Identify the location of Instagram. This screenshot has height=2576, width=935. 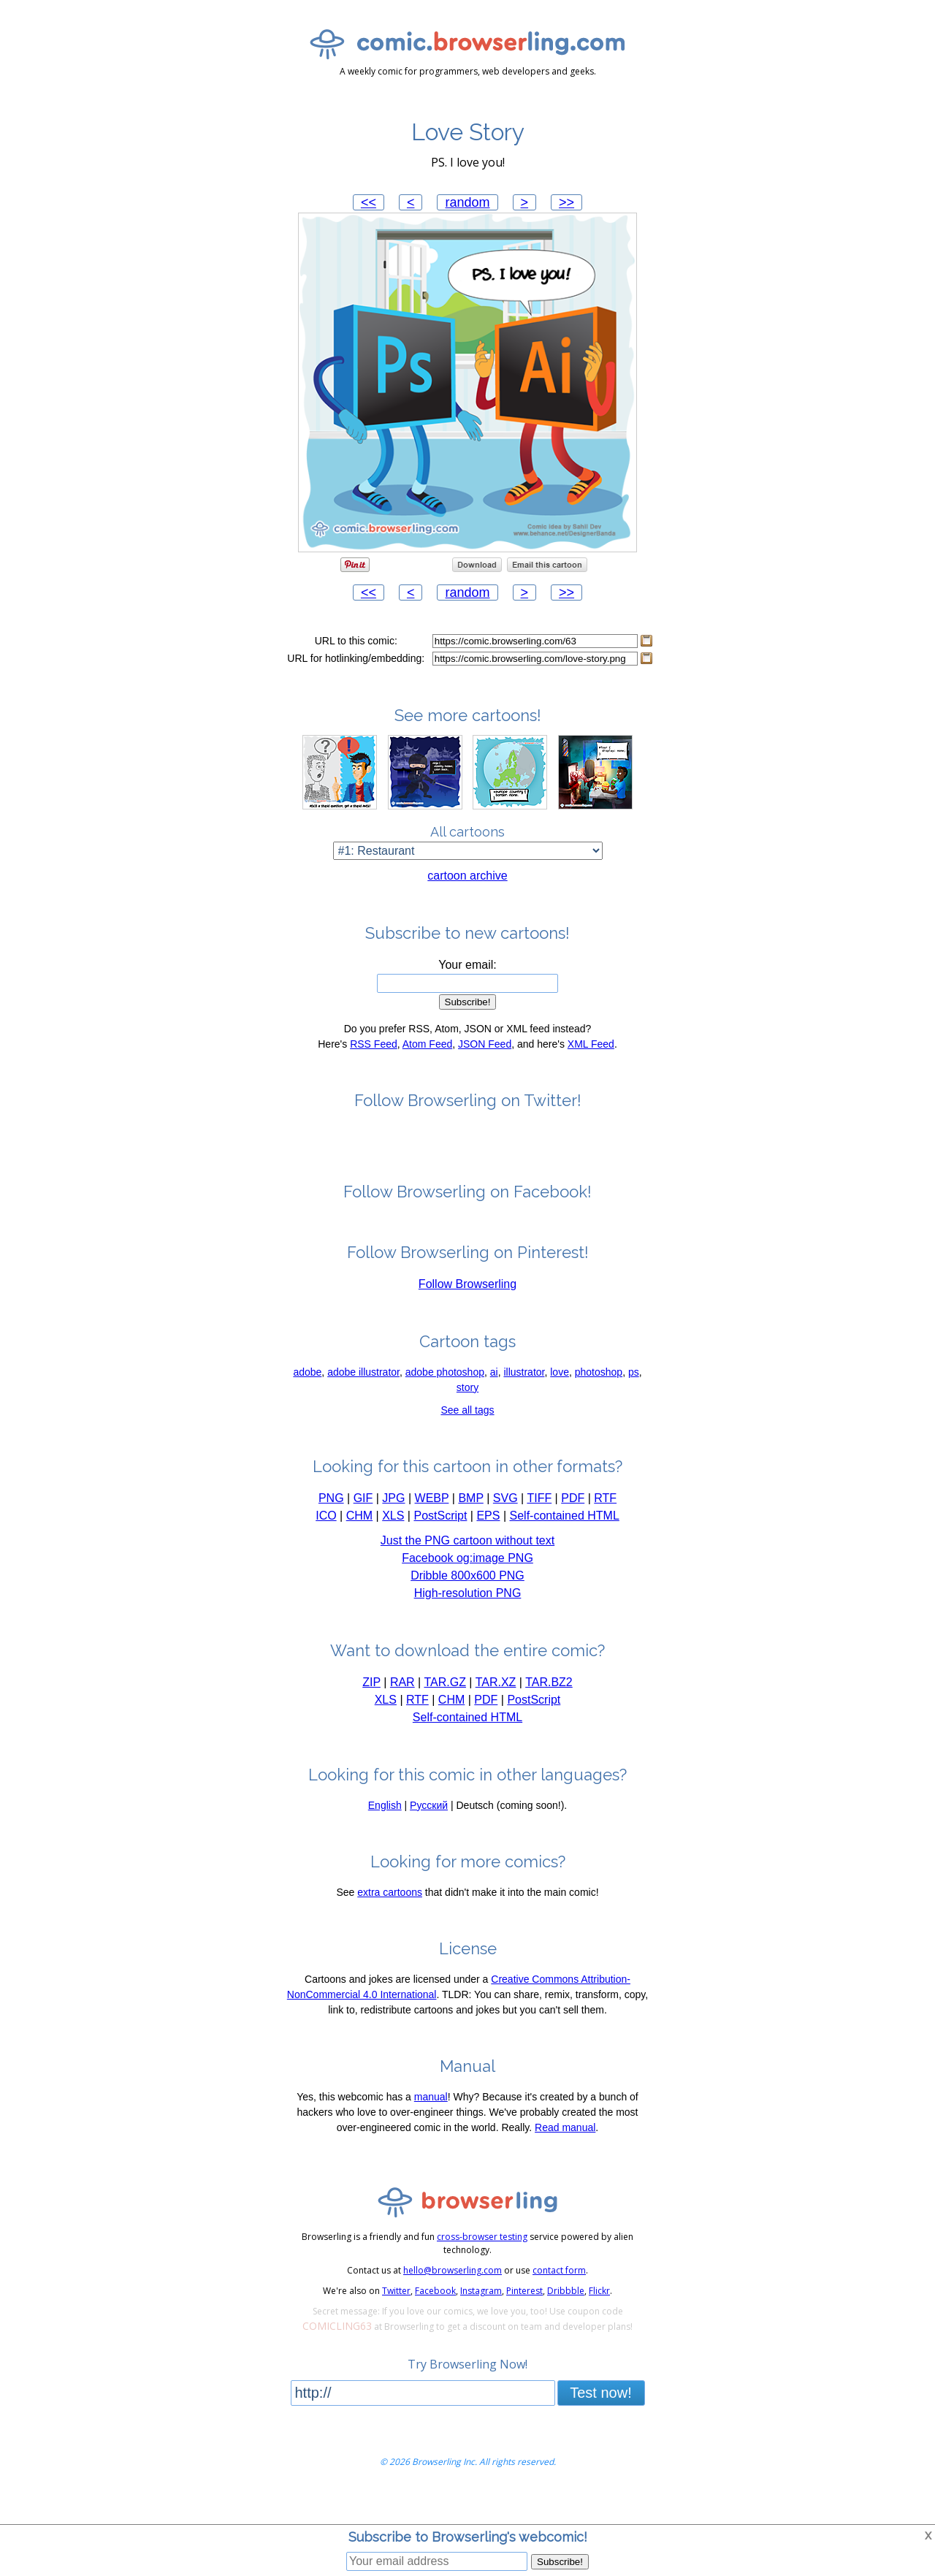
(481, 2318).